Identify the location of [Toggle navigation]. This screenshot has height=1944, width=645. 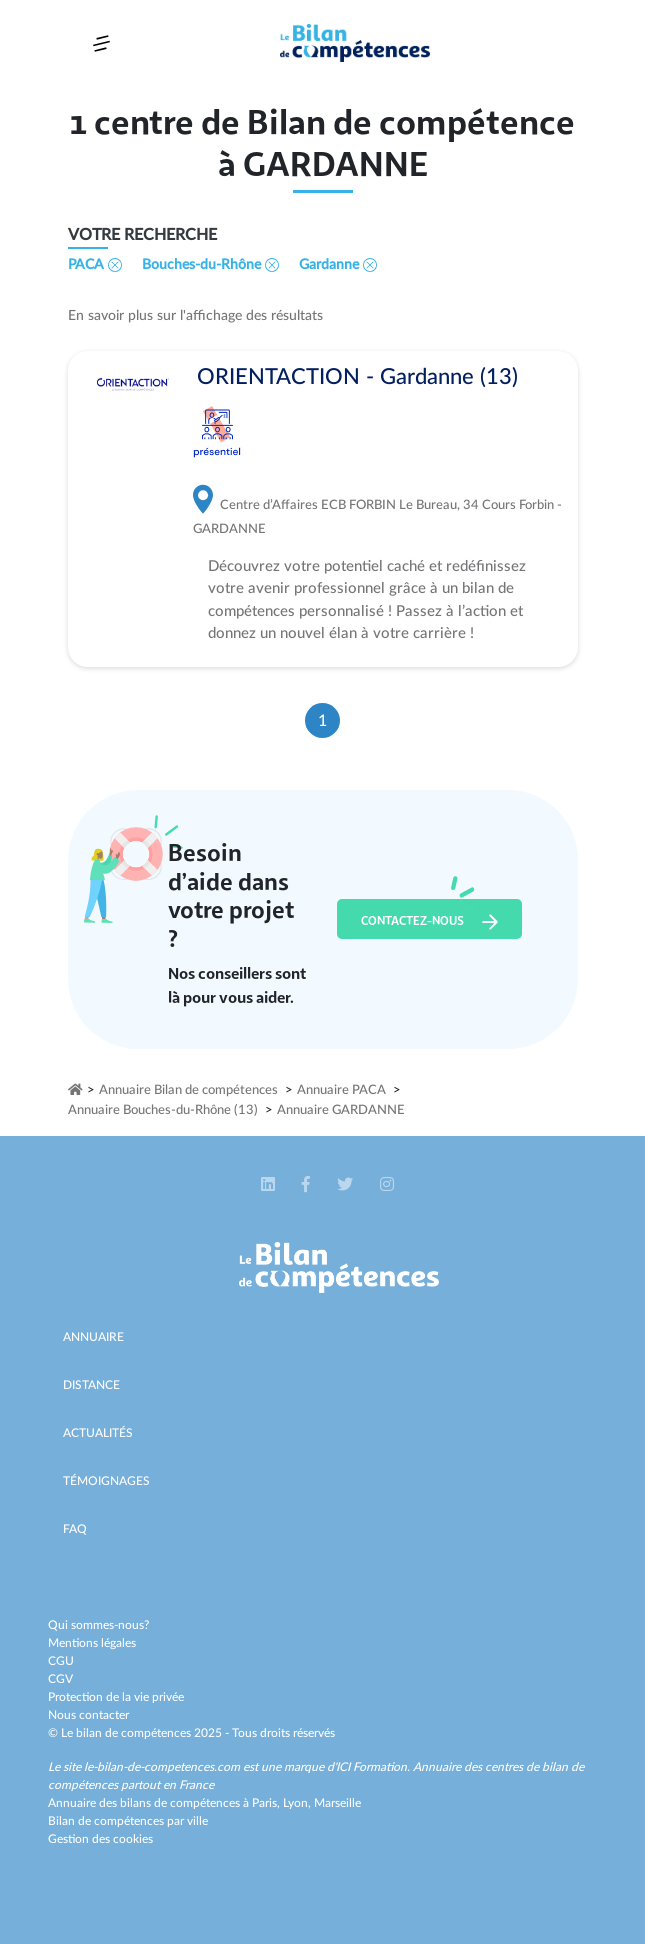
(101, 43).